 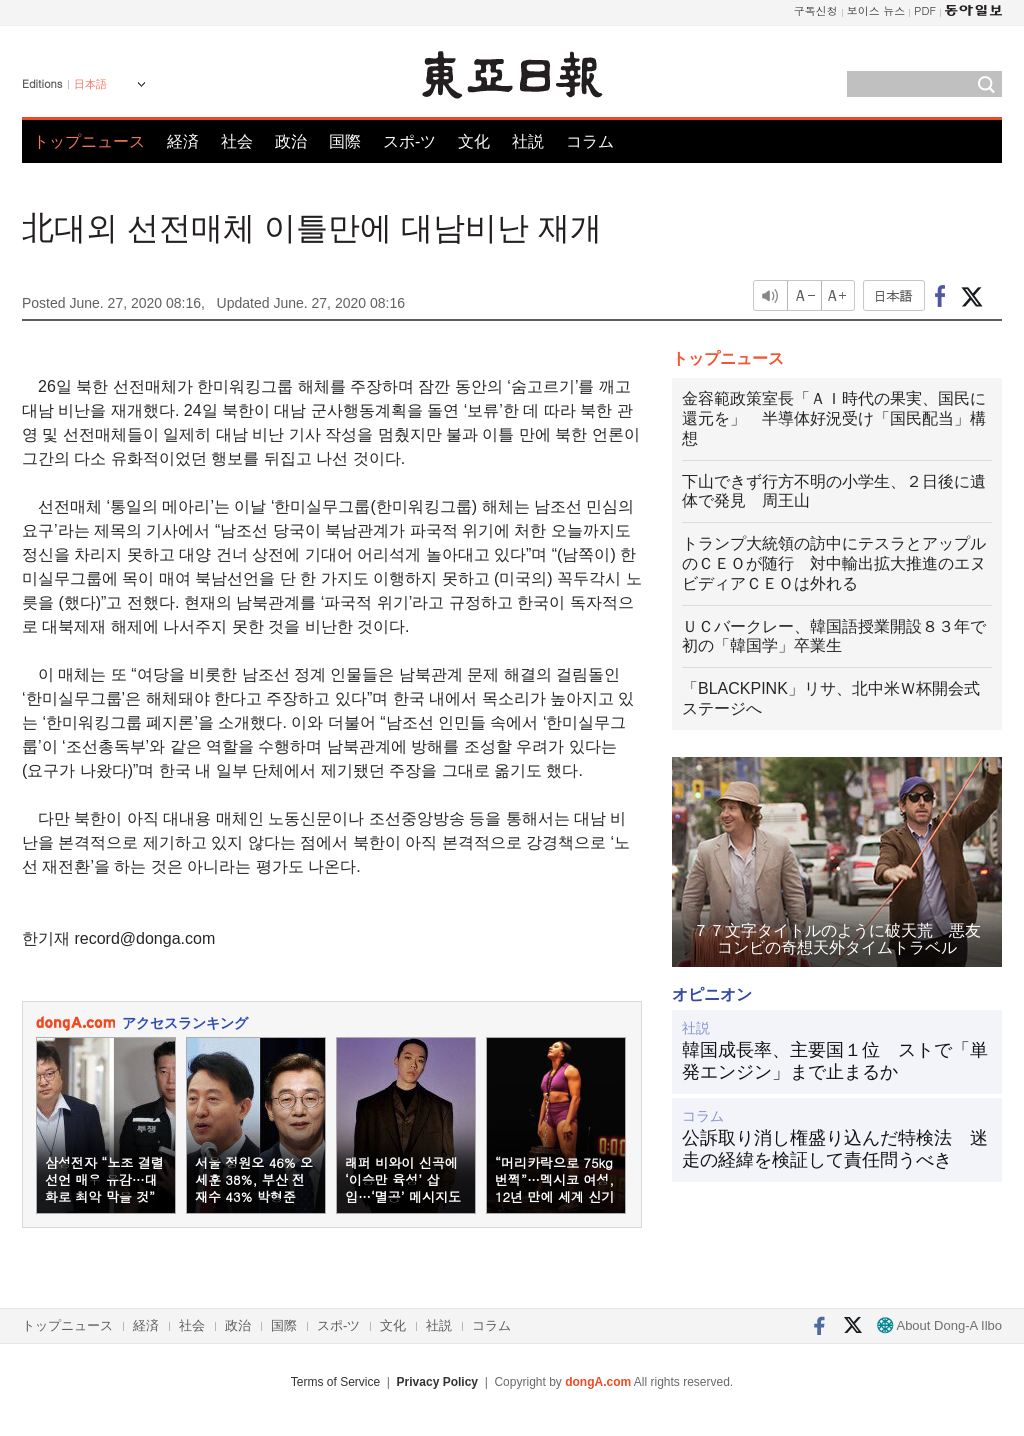 I want to click on 政治, so click(x=291, y=141).